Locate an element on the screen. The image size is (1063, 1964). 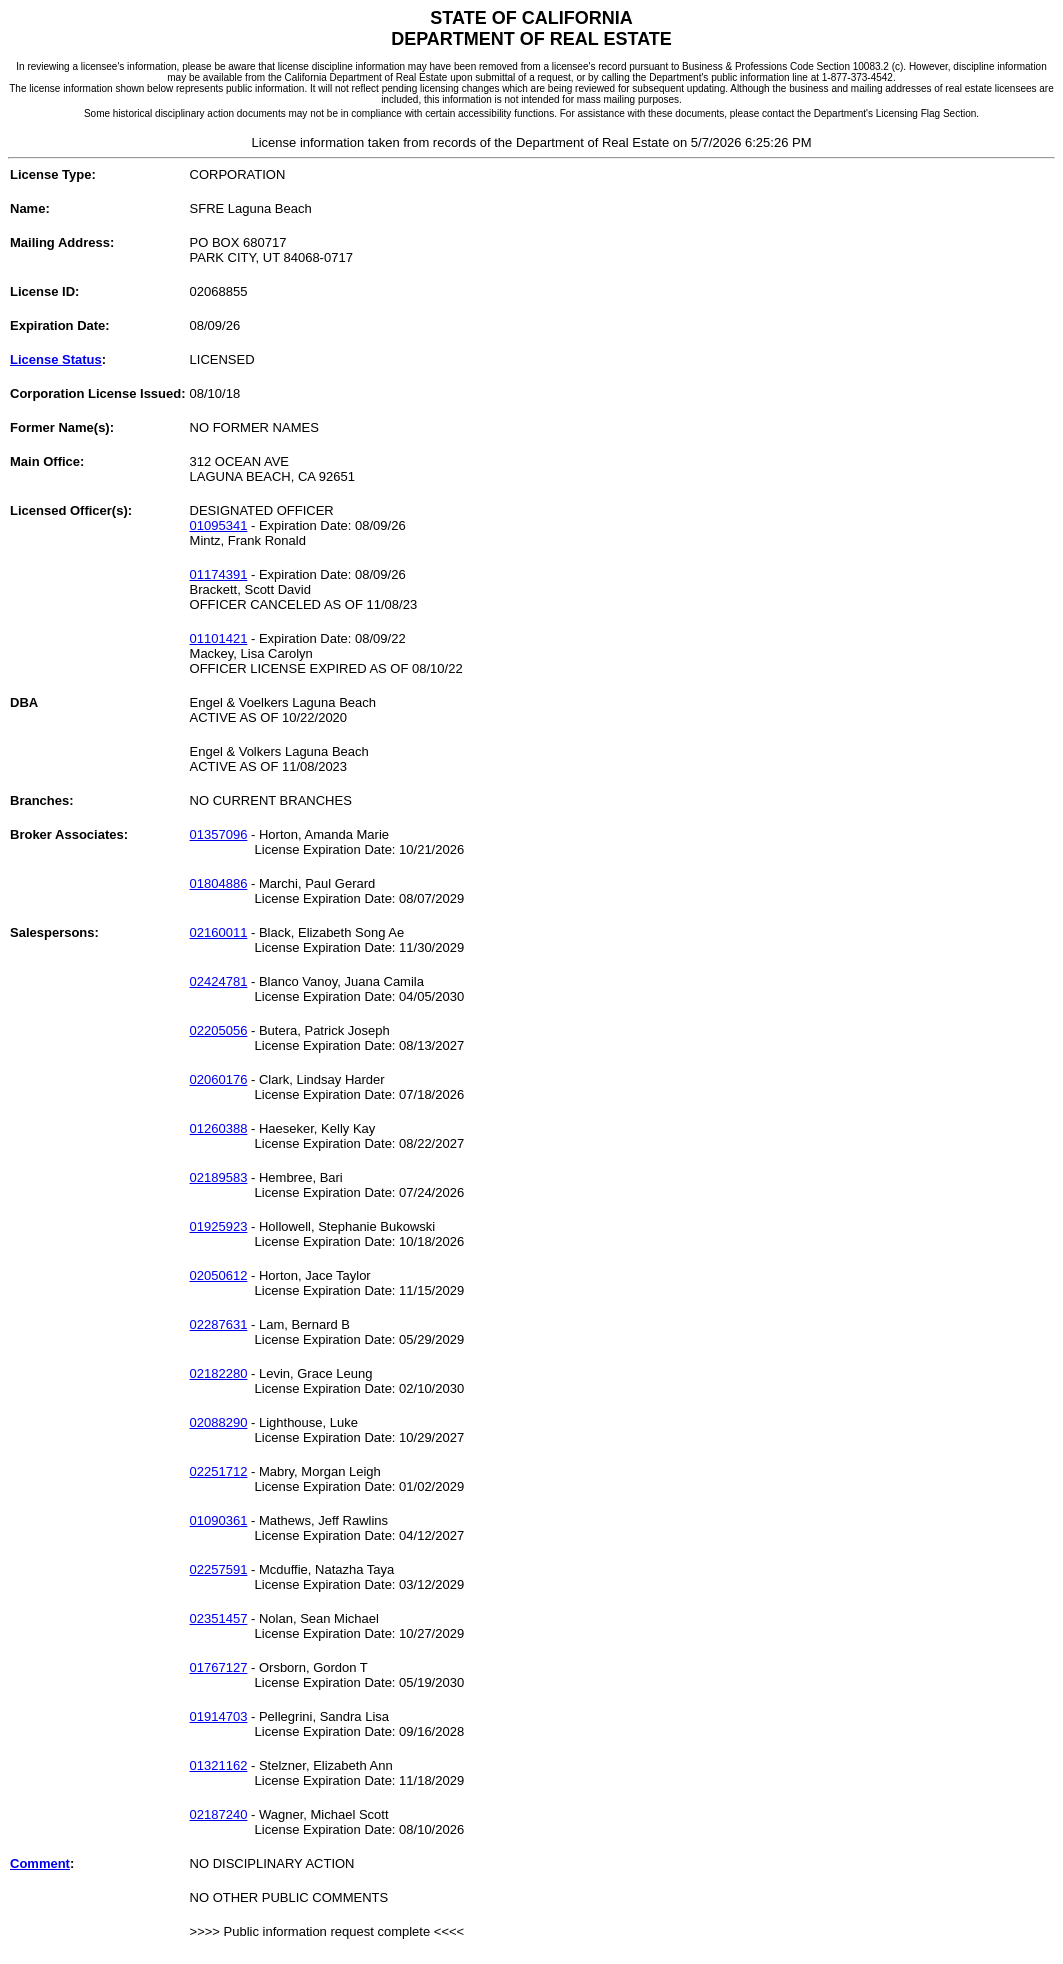
02060176 is located at coordinates (219, 1079).